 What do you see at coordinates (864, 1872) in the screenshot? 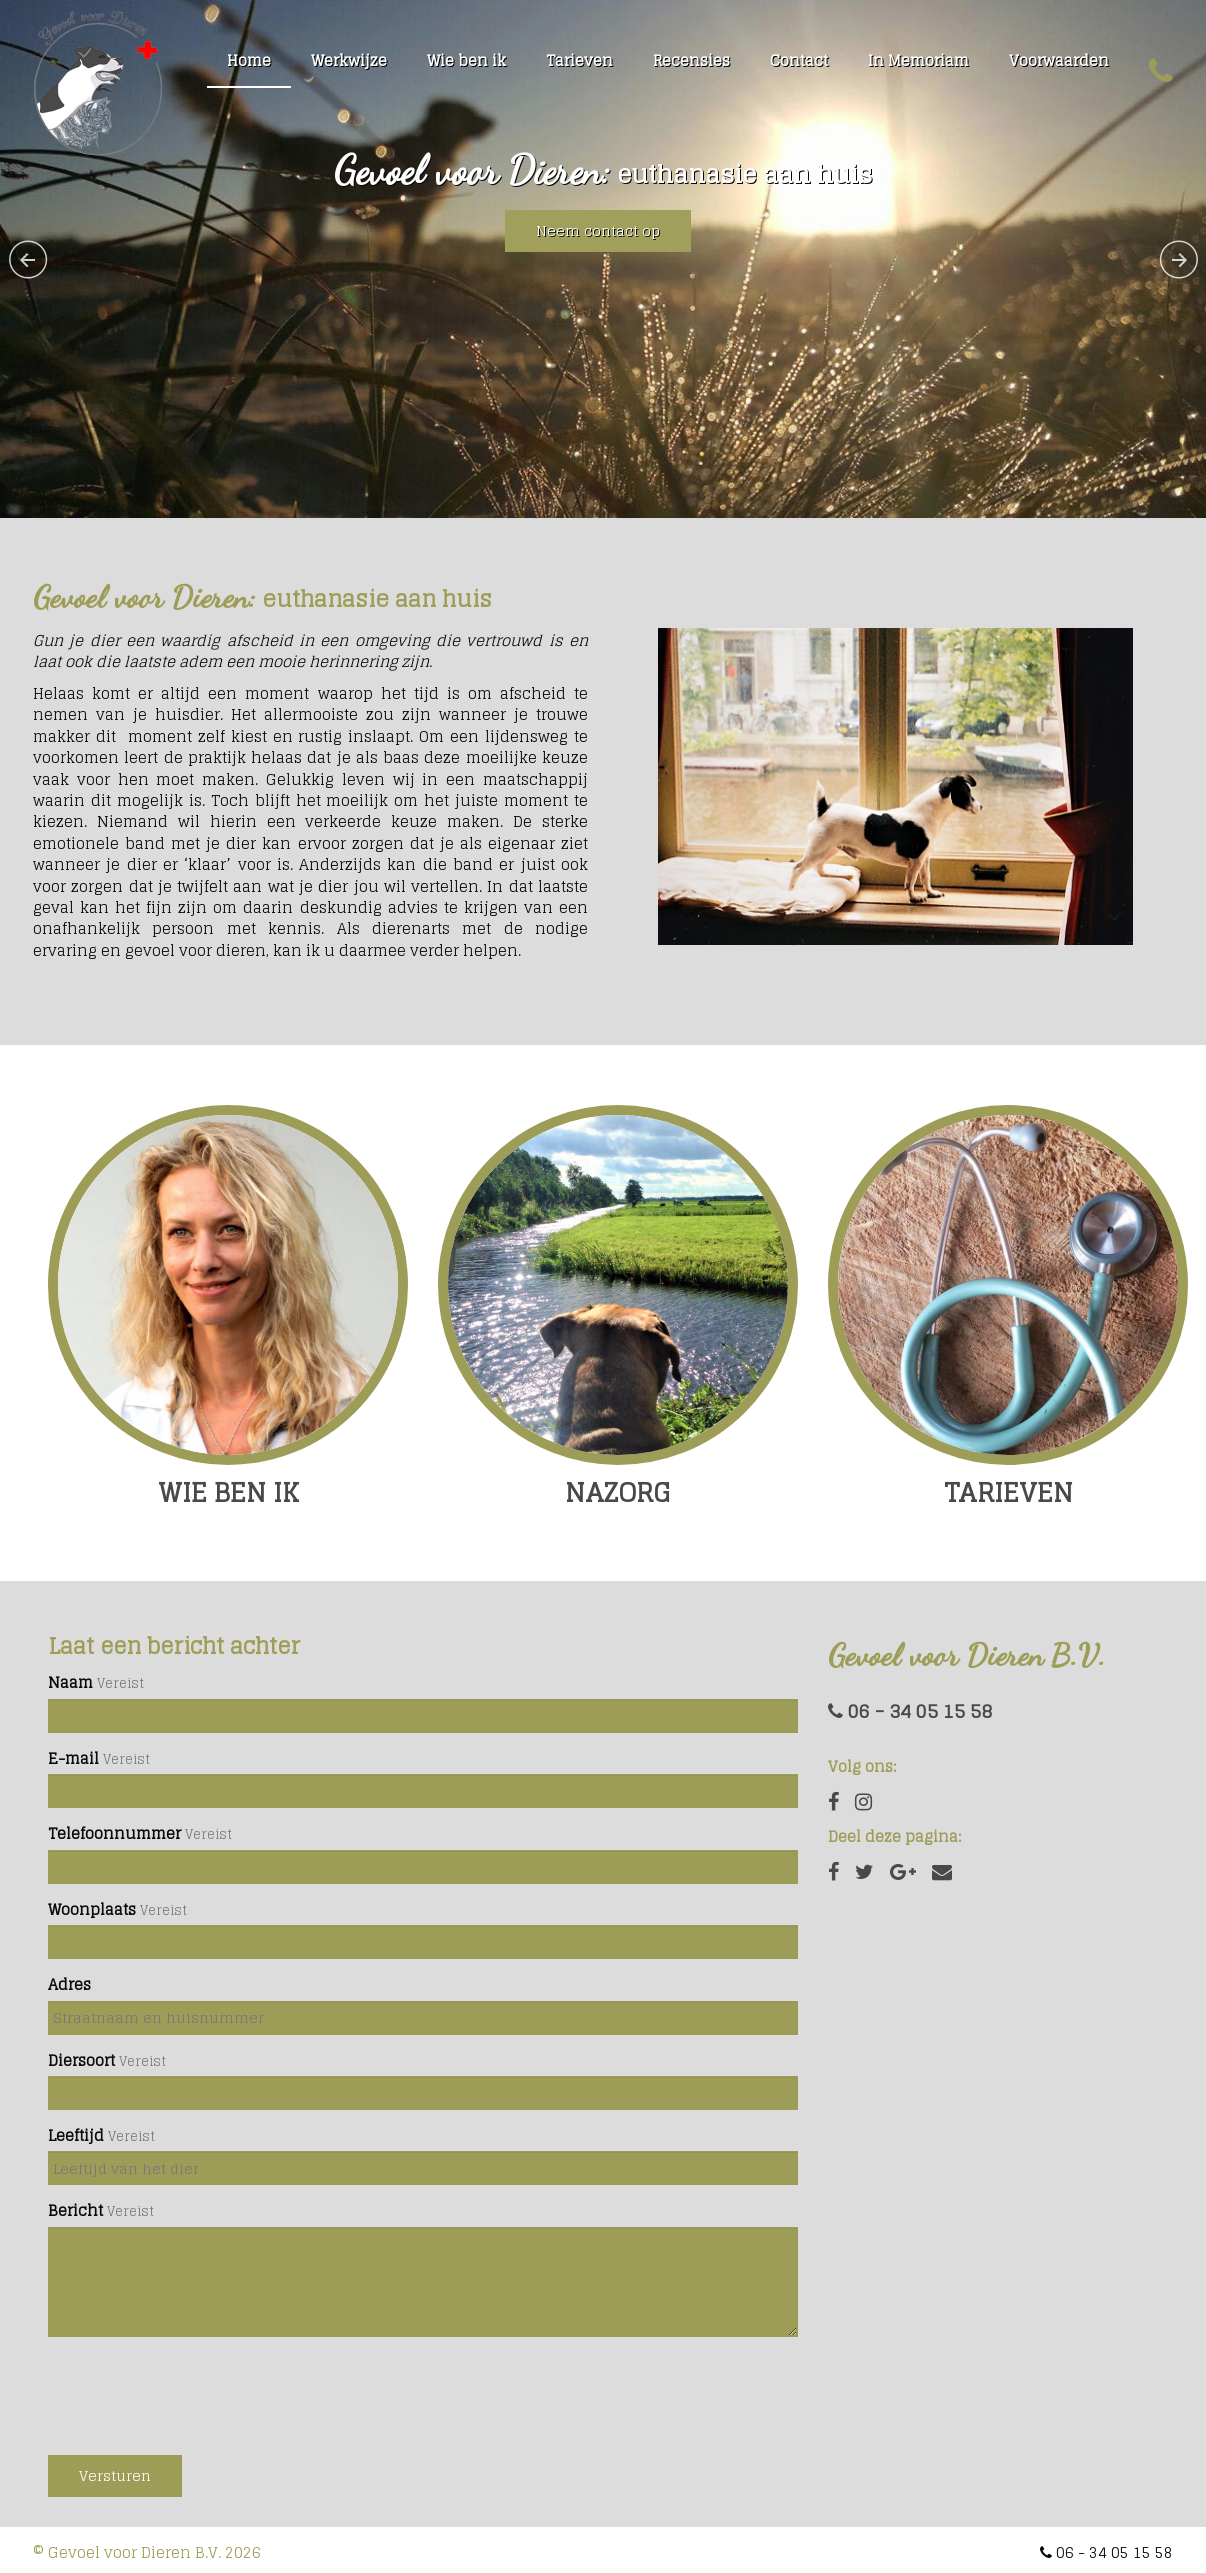
I see `[Twitter]` at bounding box center [864, 1872].